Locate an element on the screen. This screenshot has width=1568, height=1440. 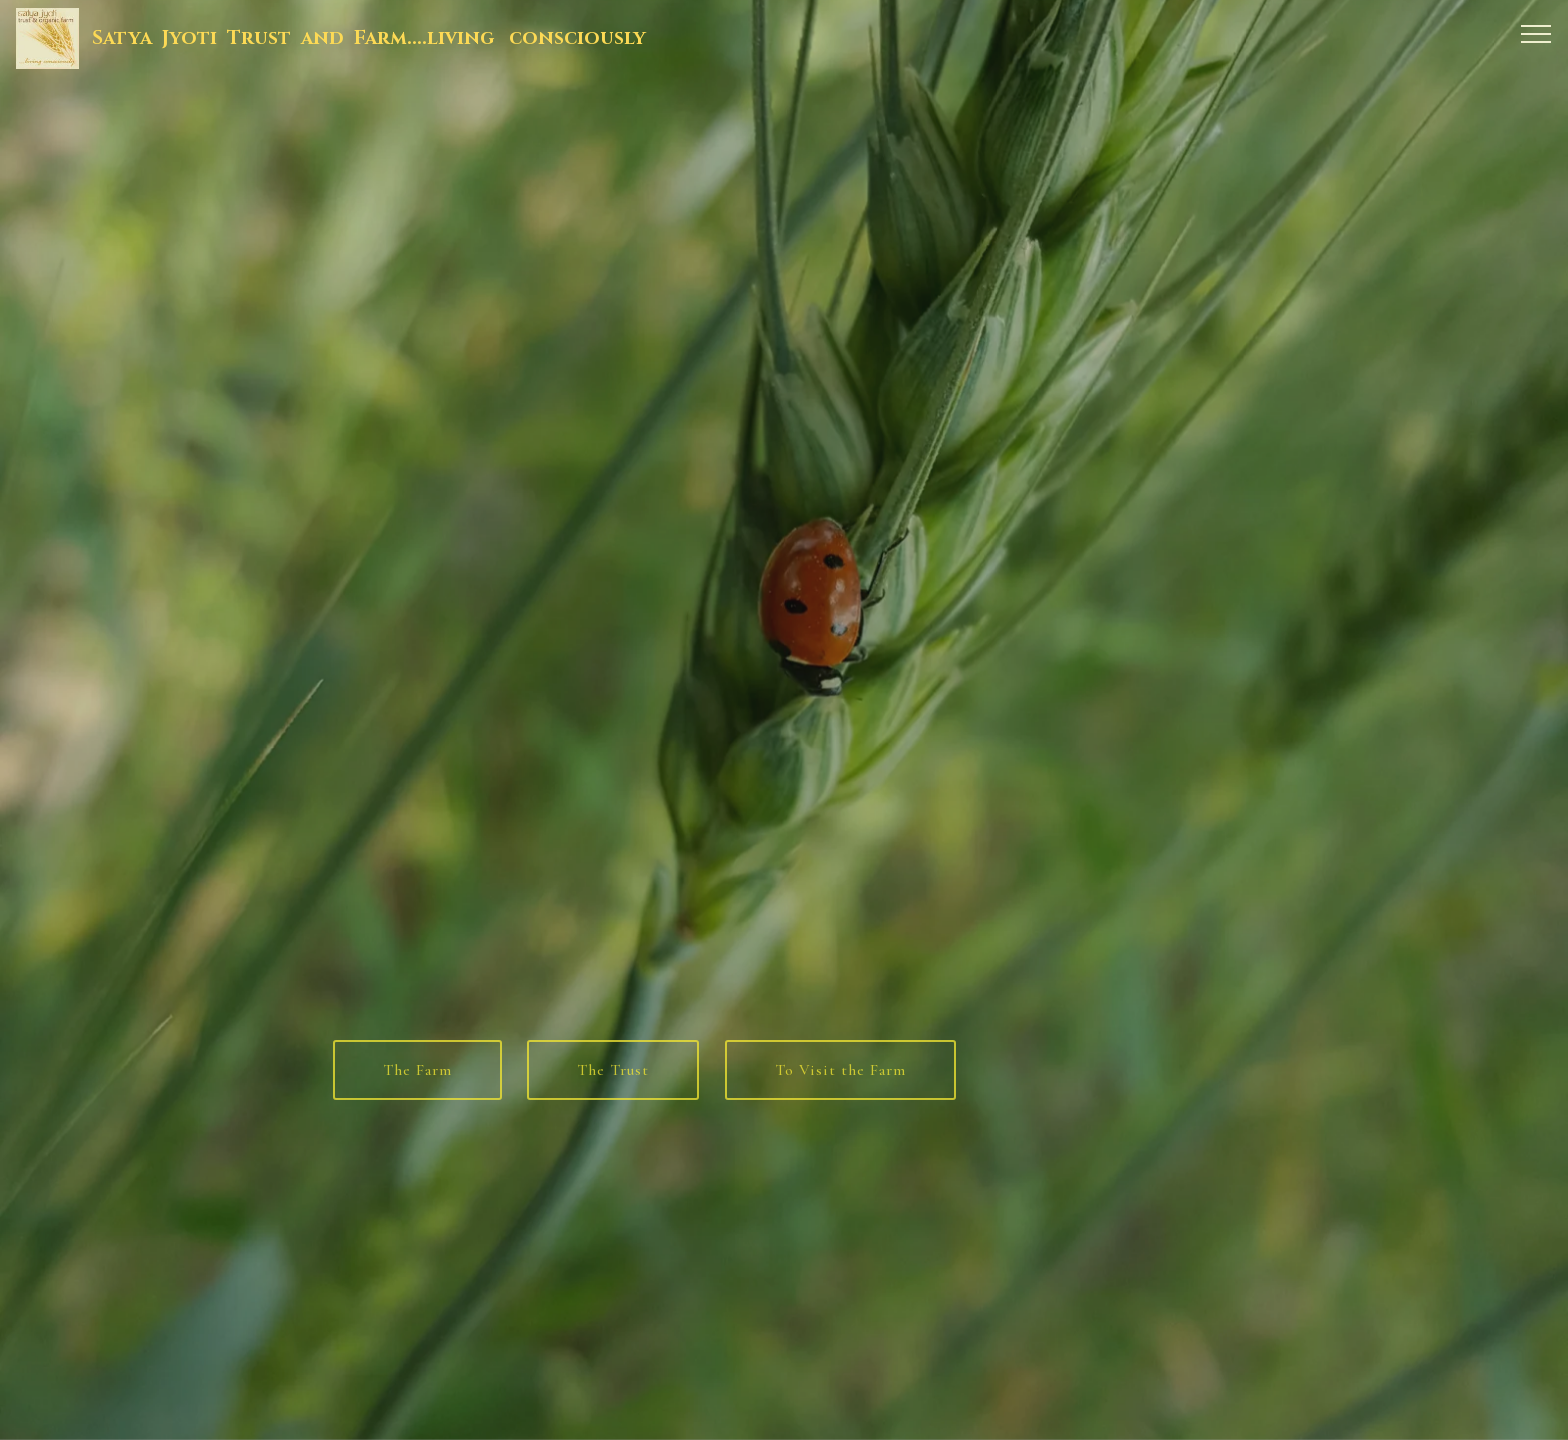
The Trust is located at coordinates (613, 1081).